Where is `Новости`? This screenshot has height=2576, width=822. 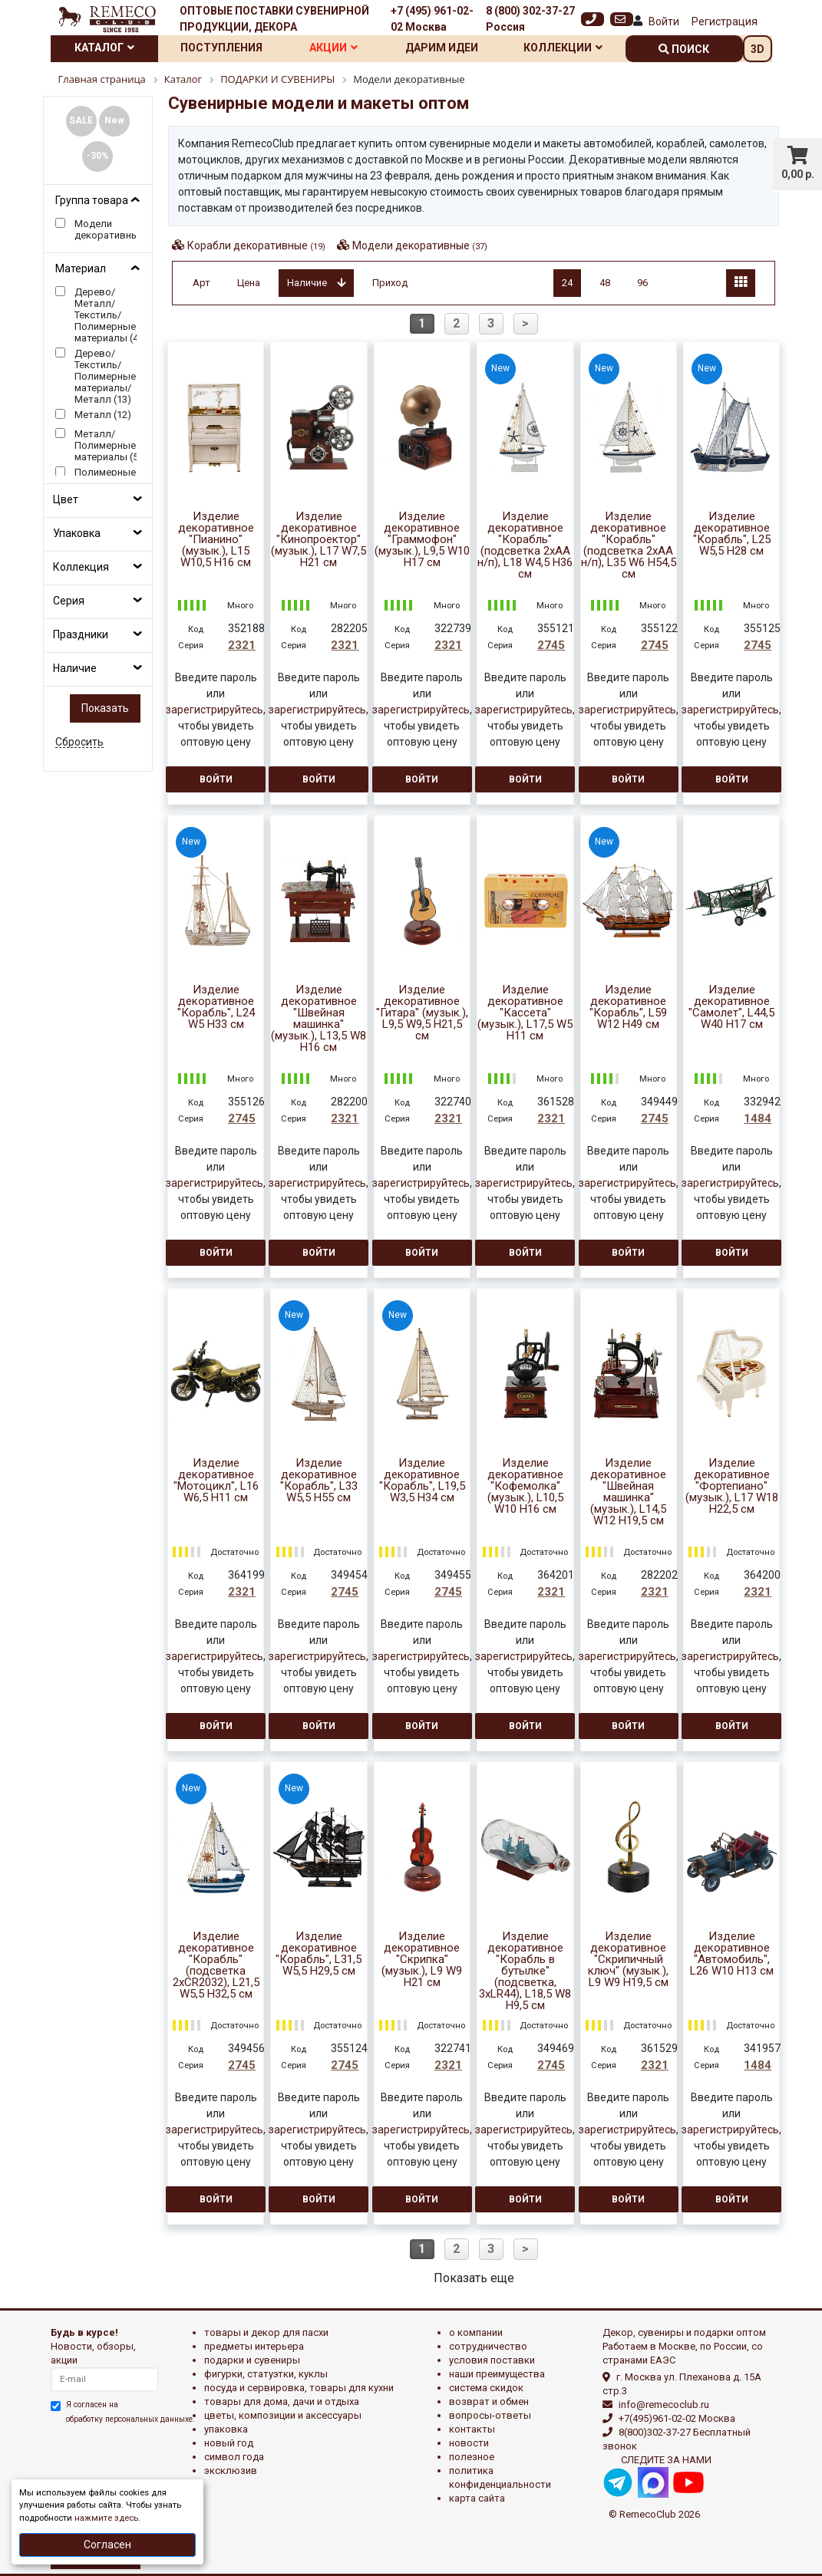
Новости is located at coordinates (469, 2443).